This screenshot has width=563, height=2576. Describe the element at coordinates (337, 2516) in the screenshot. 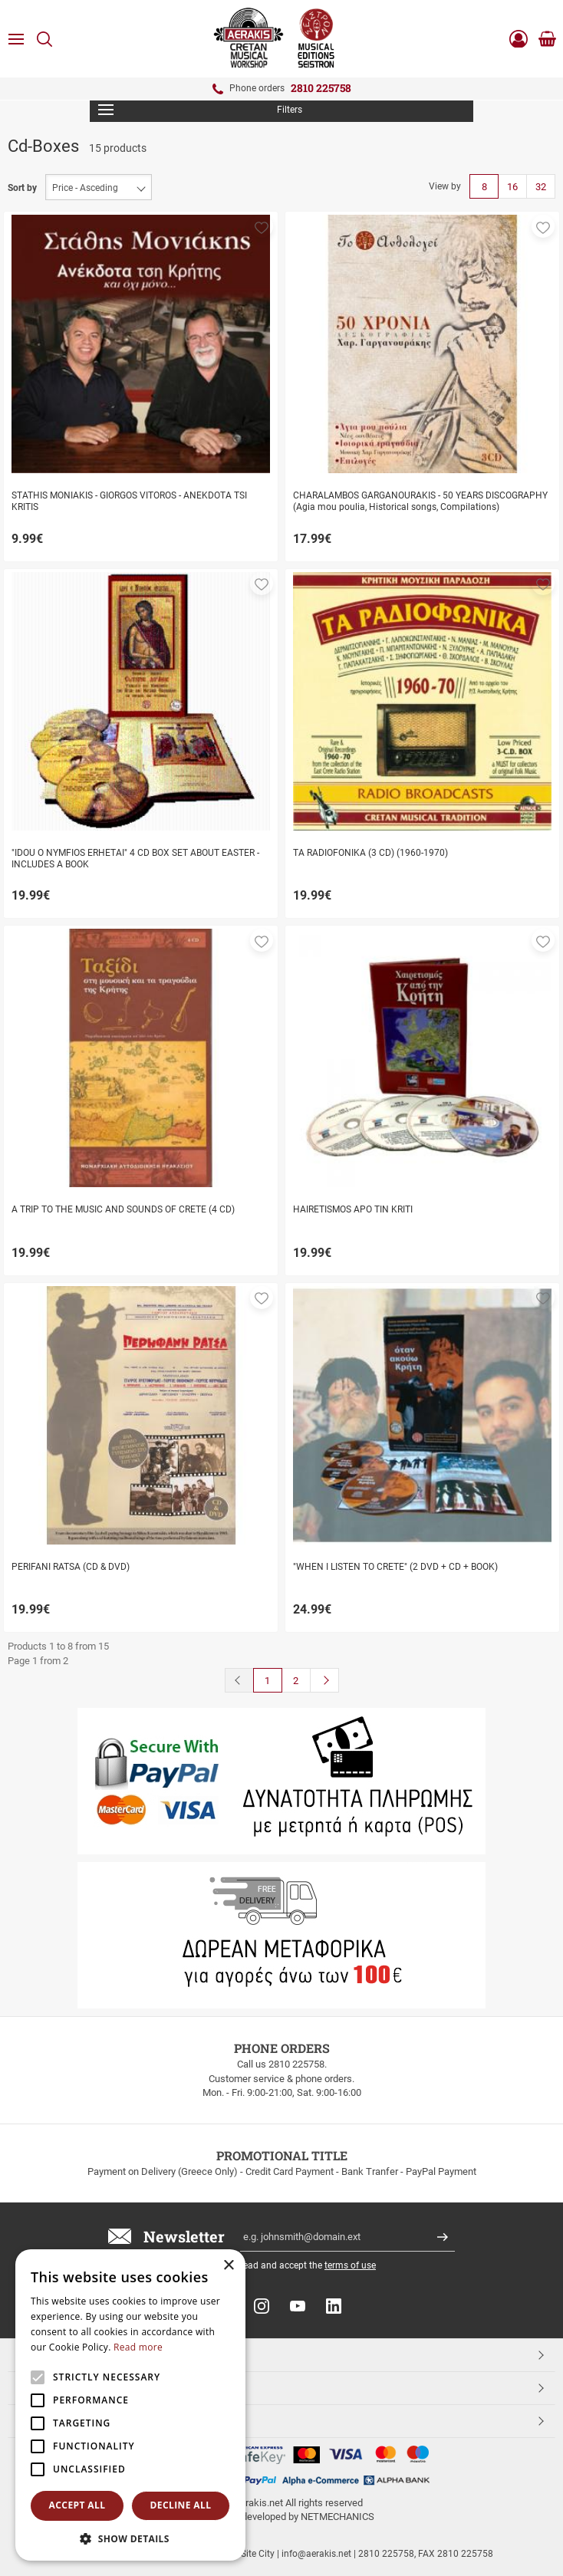

I see `NETMECHANICS` at that location.